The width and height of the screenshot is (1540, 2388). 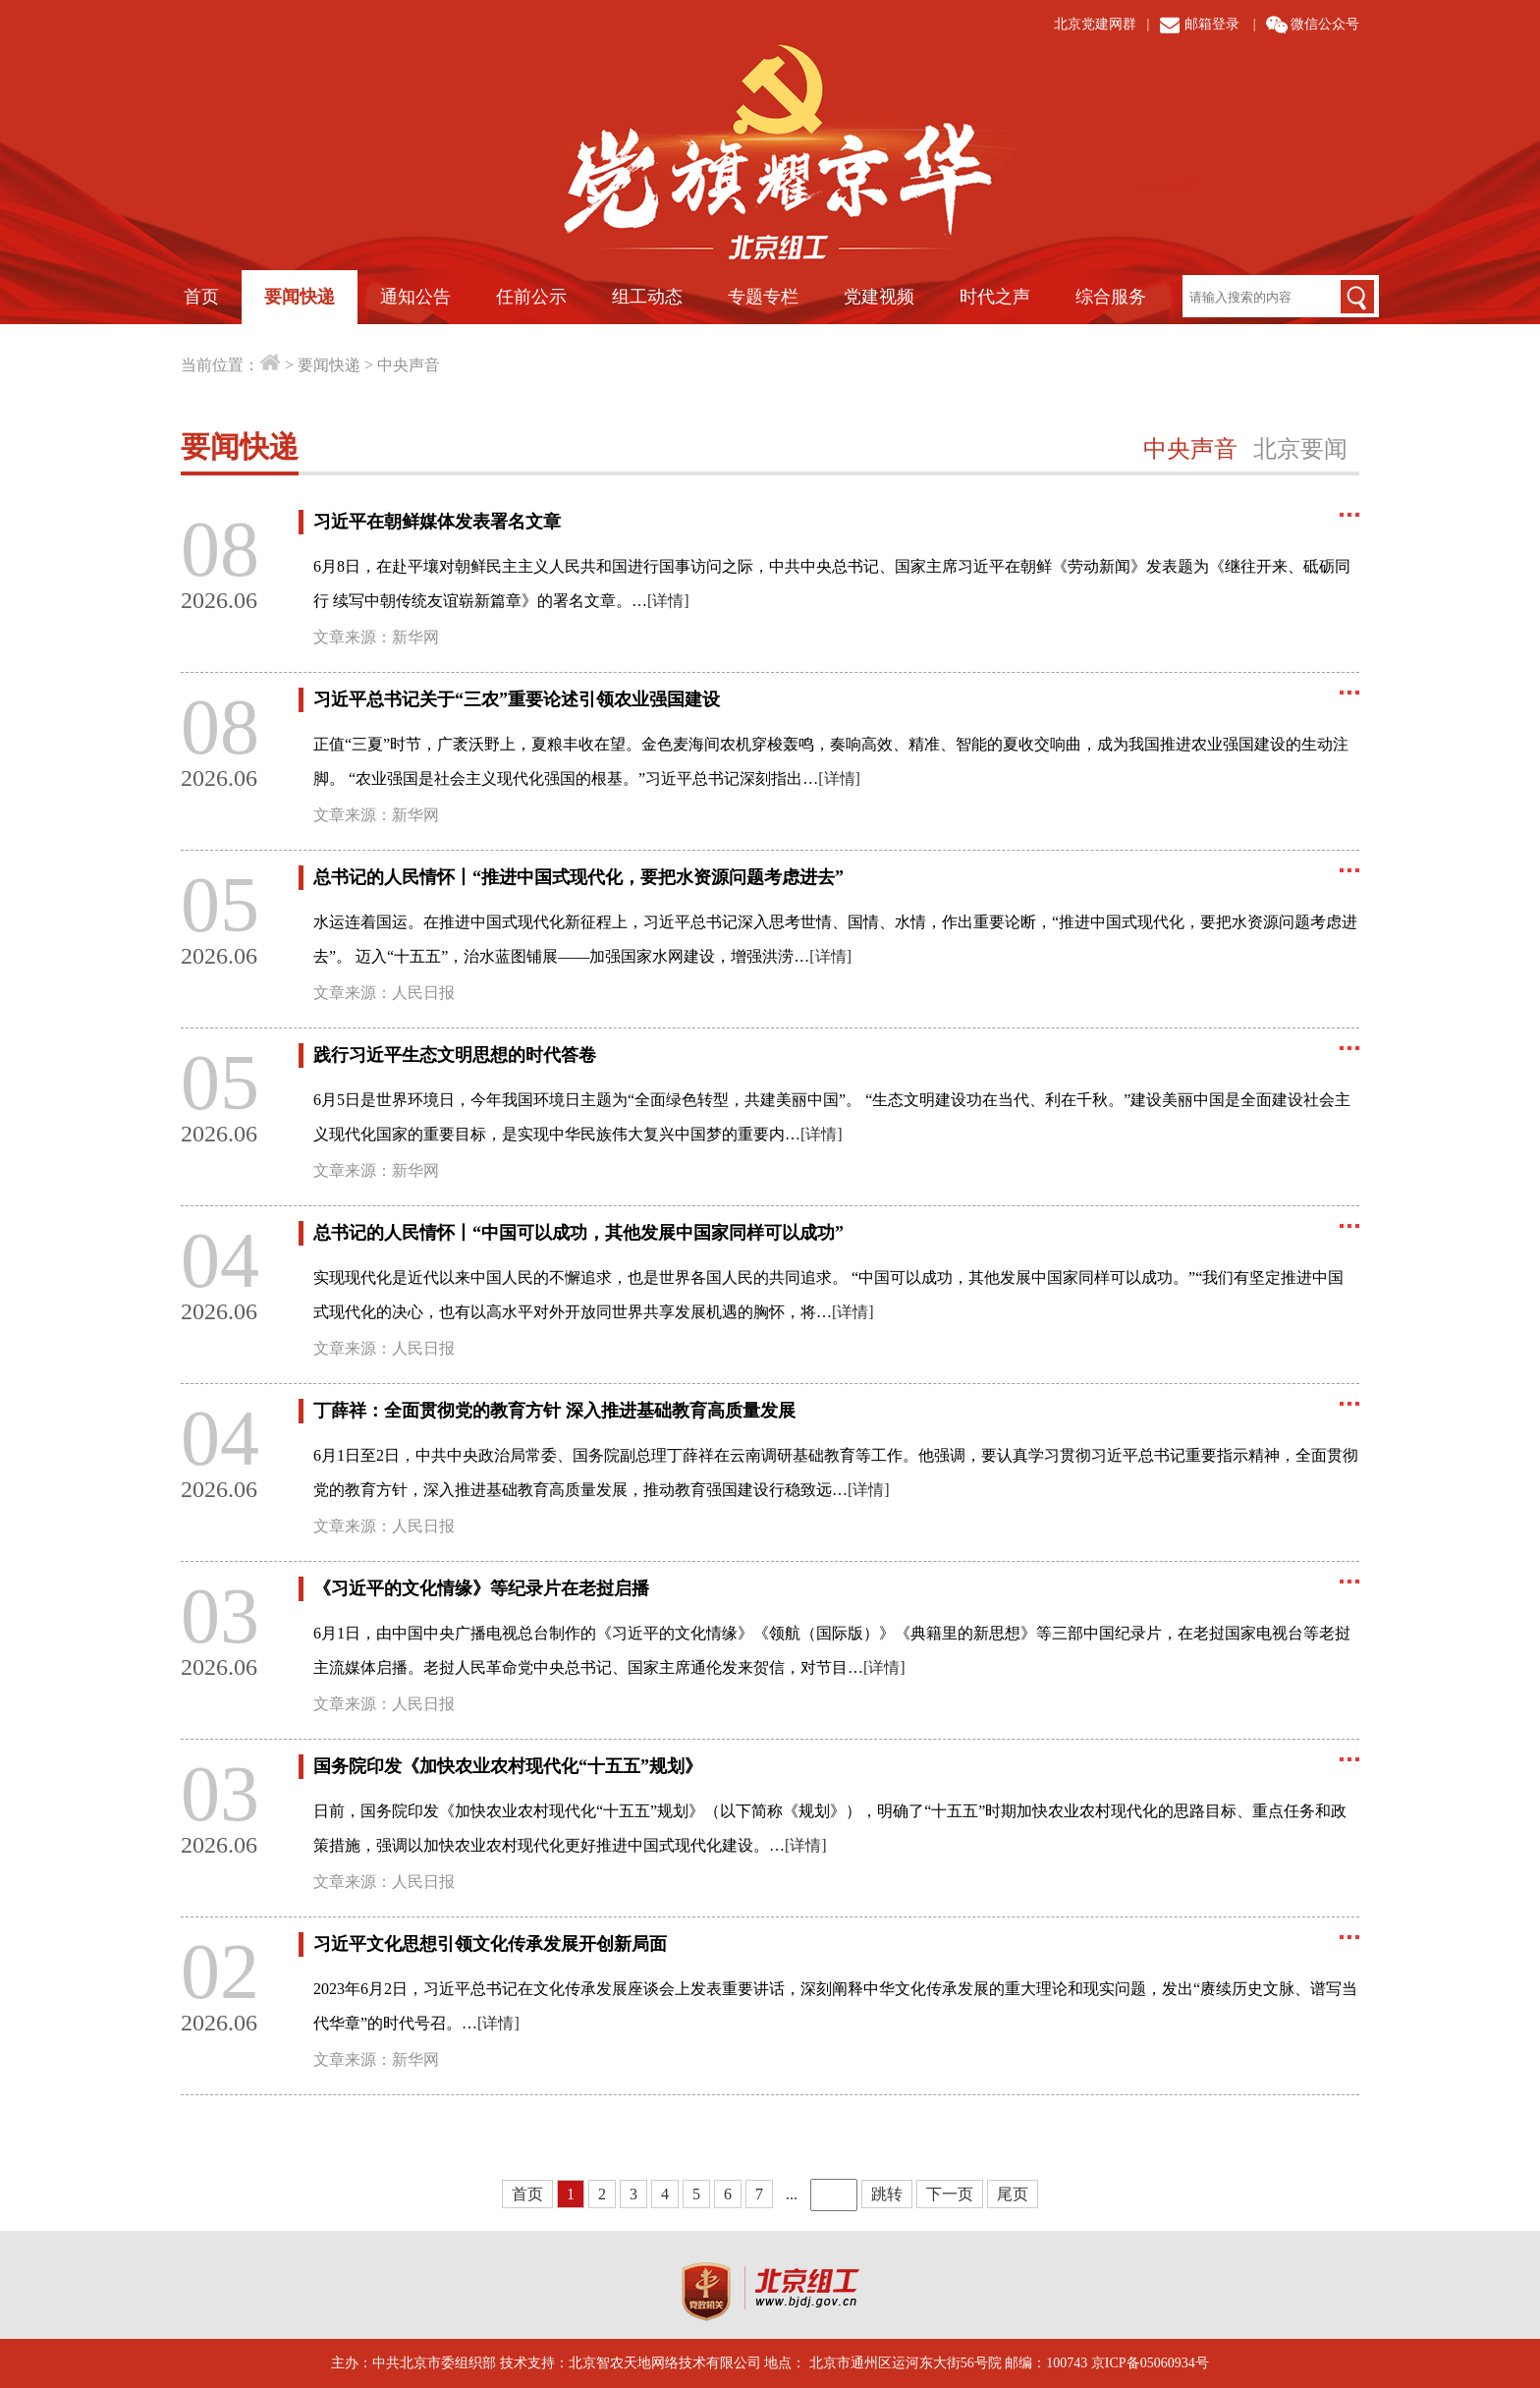 What do you see at coordinates (516, 699) in the screenshot?
I see `习近平总书记关于“三农”重要论述引领农业强国建设` at bounding box center [516, 699].